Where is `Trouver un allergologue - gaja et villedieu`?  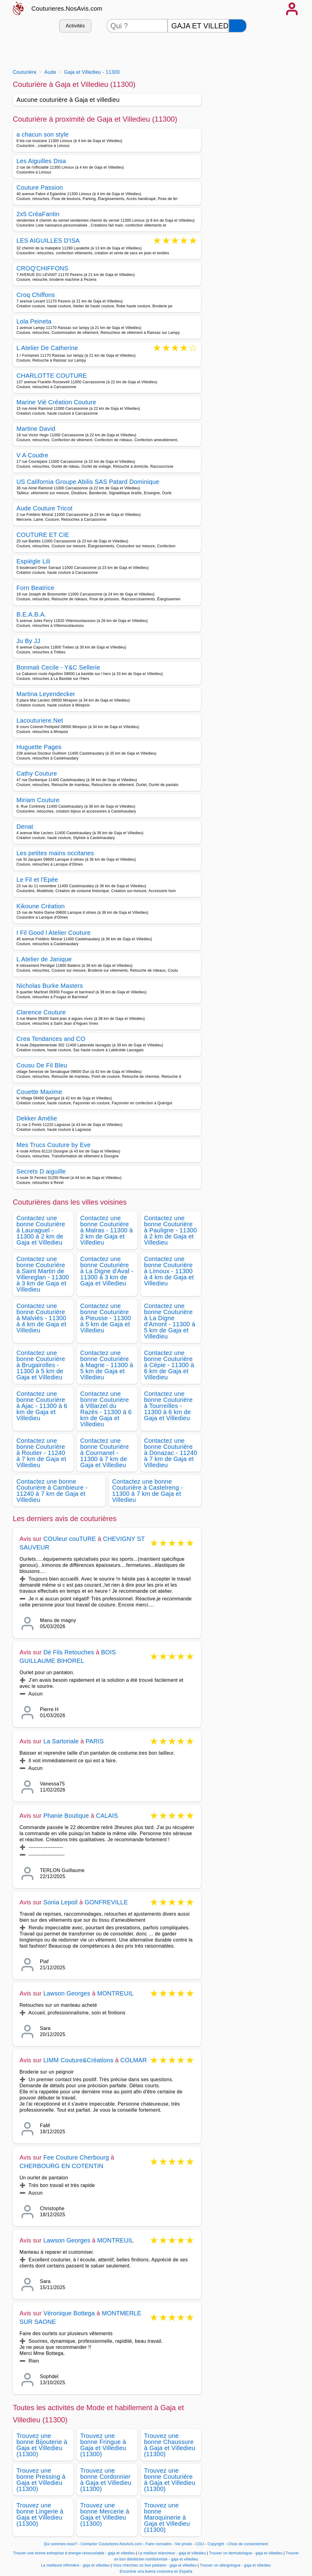
Trouver un allergologue - gaja et villedieu is located at coordinates (235, 2565).